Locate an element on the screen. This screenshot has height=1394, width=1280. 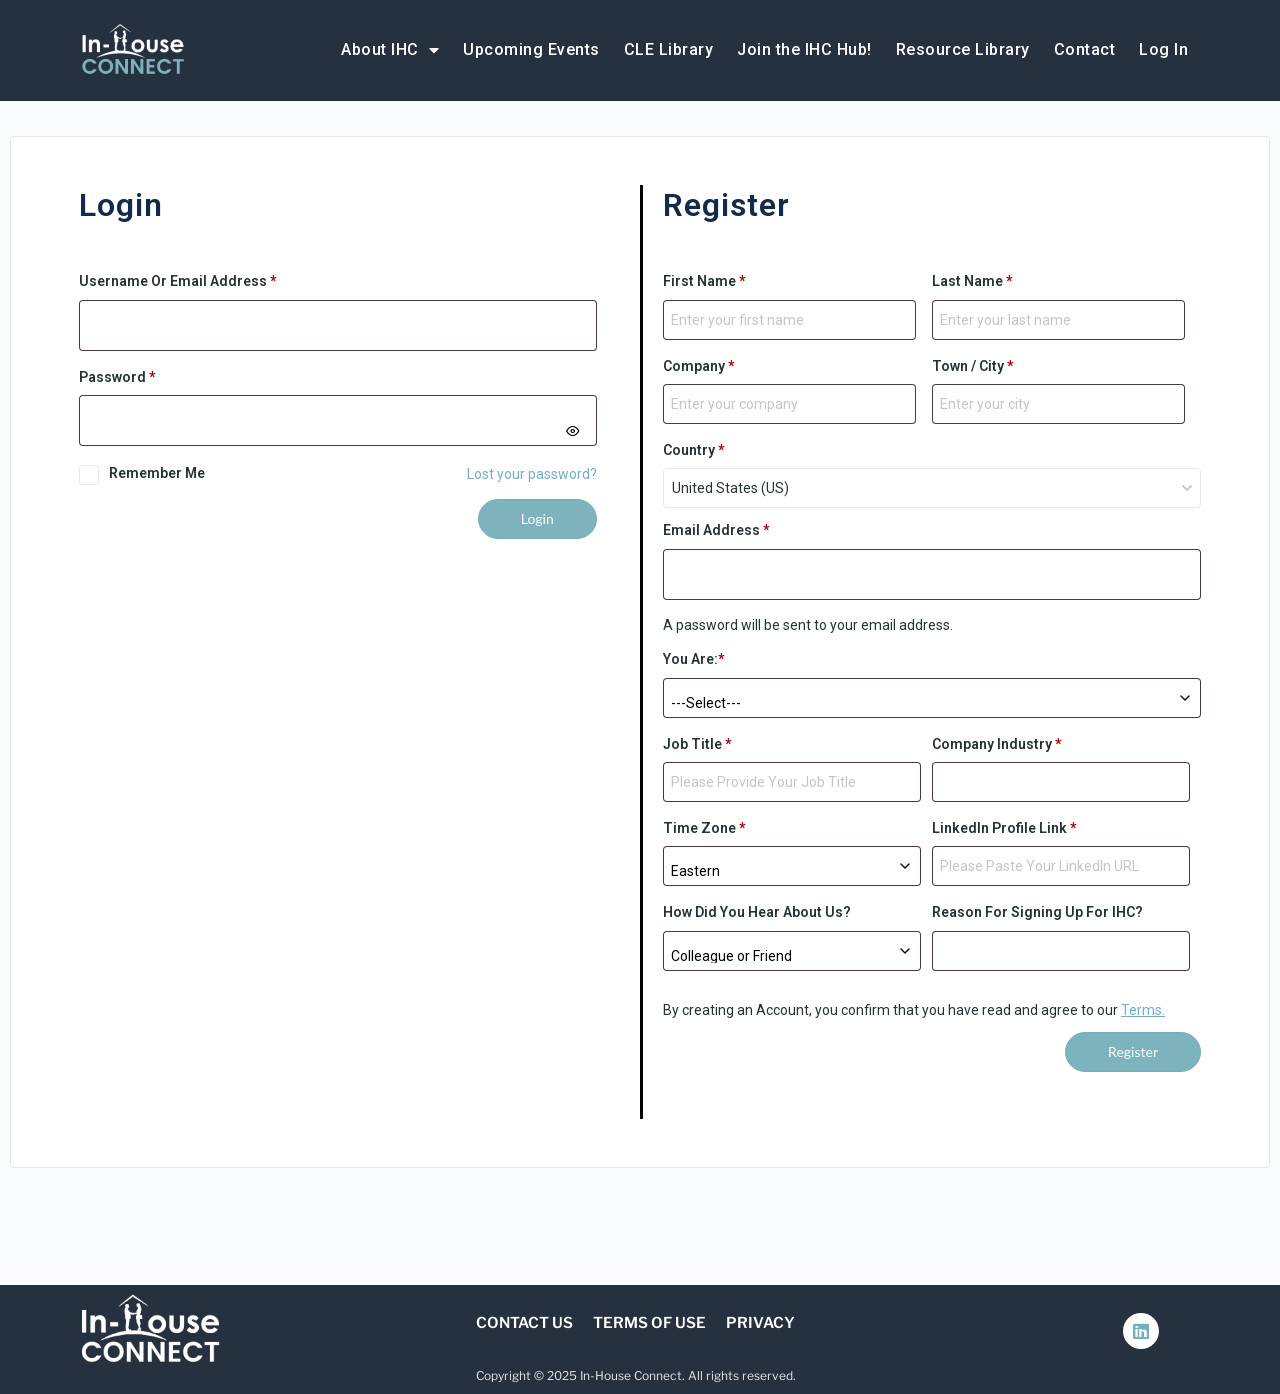
Time Zone is located at coordinates (704, 828).